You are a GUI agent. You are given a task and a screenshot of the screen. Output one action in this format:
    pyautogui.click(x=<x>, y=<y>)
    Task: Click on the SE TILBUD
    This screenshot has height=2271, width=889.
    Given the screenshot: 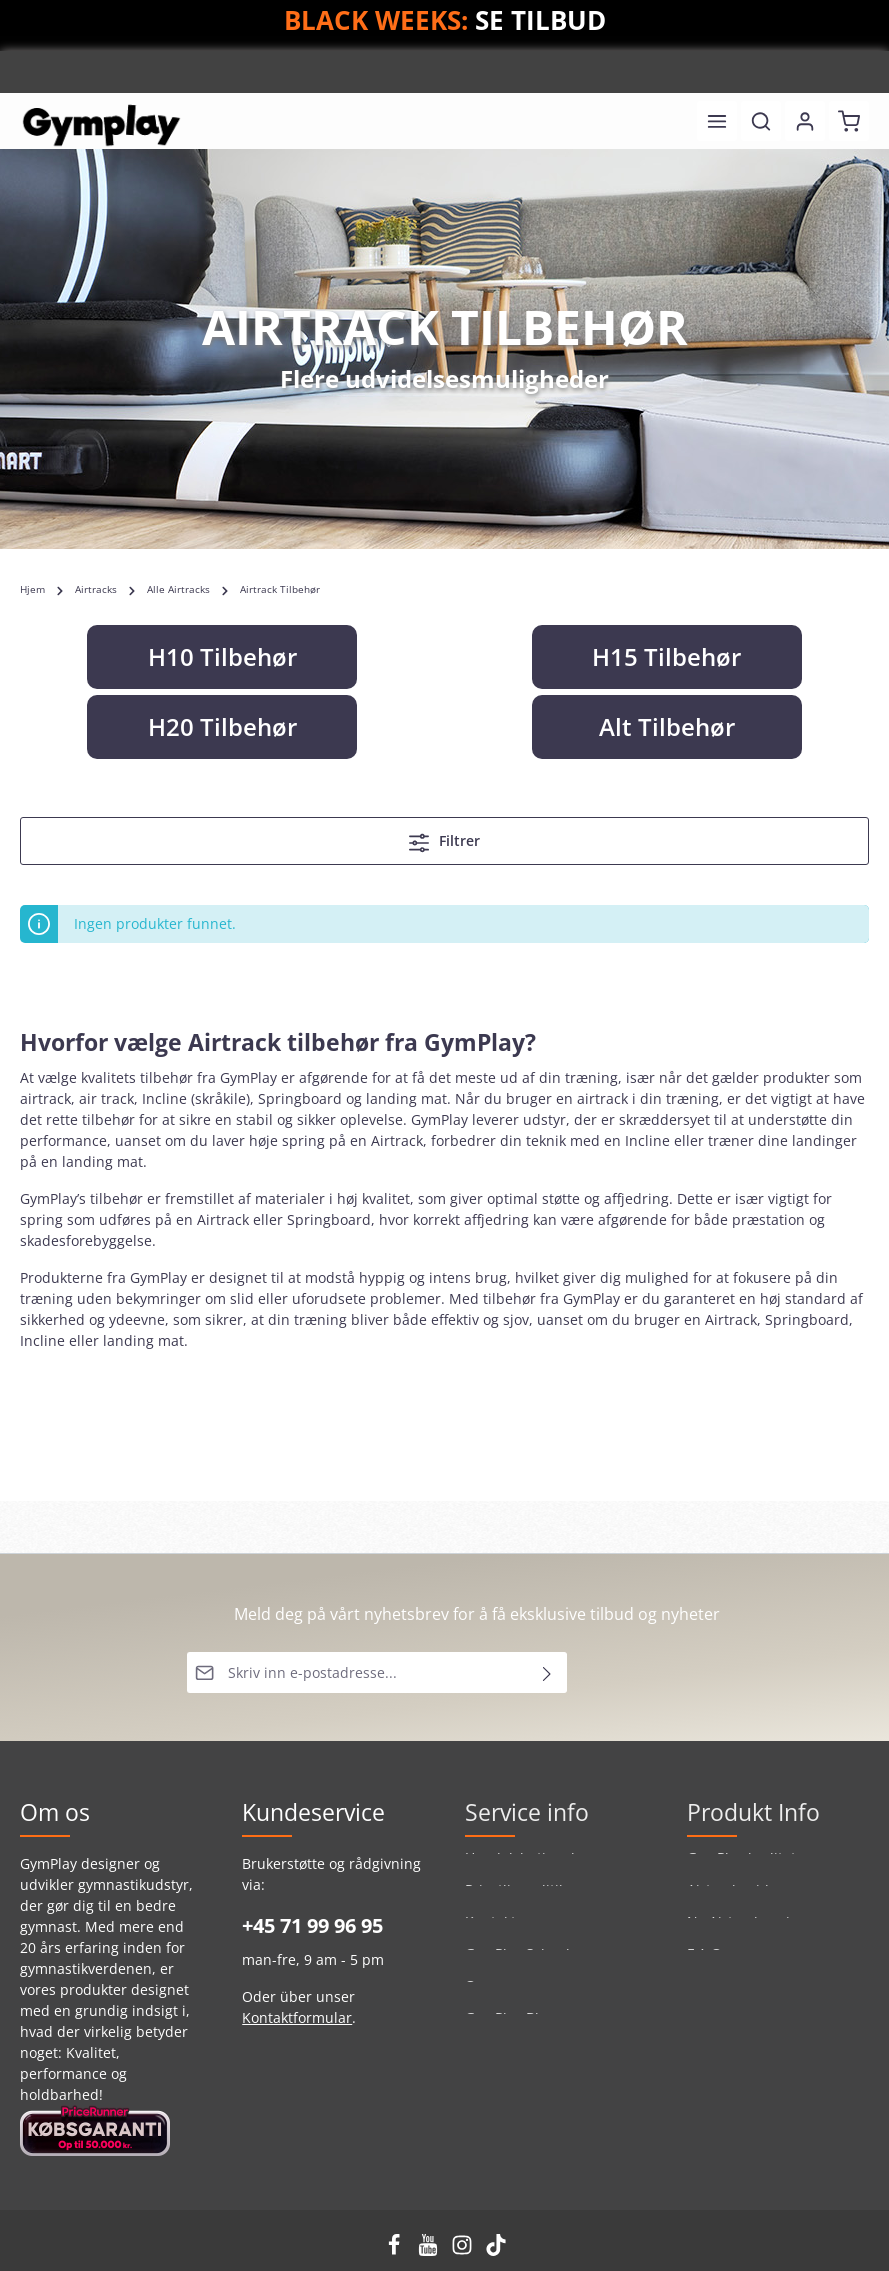 What is the action you would take?
    pyautogui.click(x=540, y=20)
    